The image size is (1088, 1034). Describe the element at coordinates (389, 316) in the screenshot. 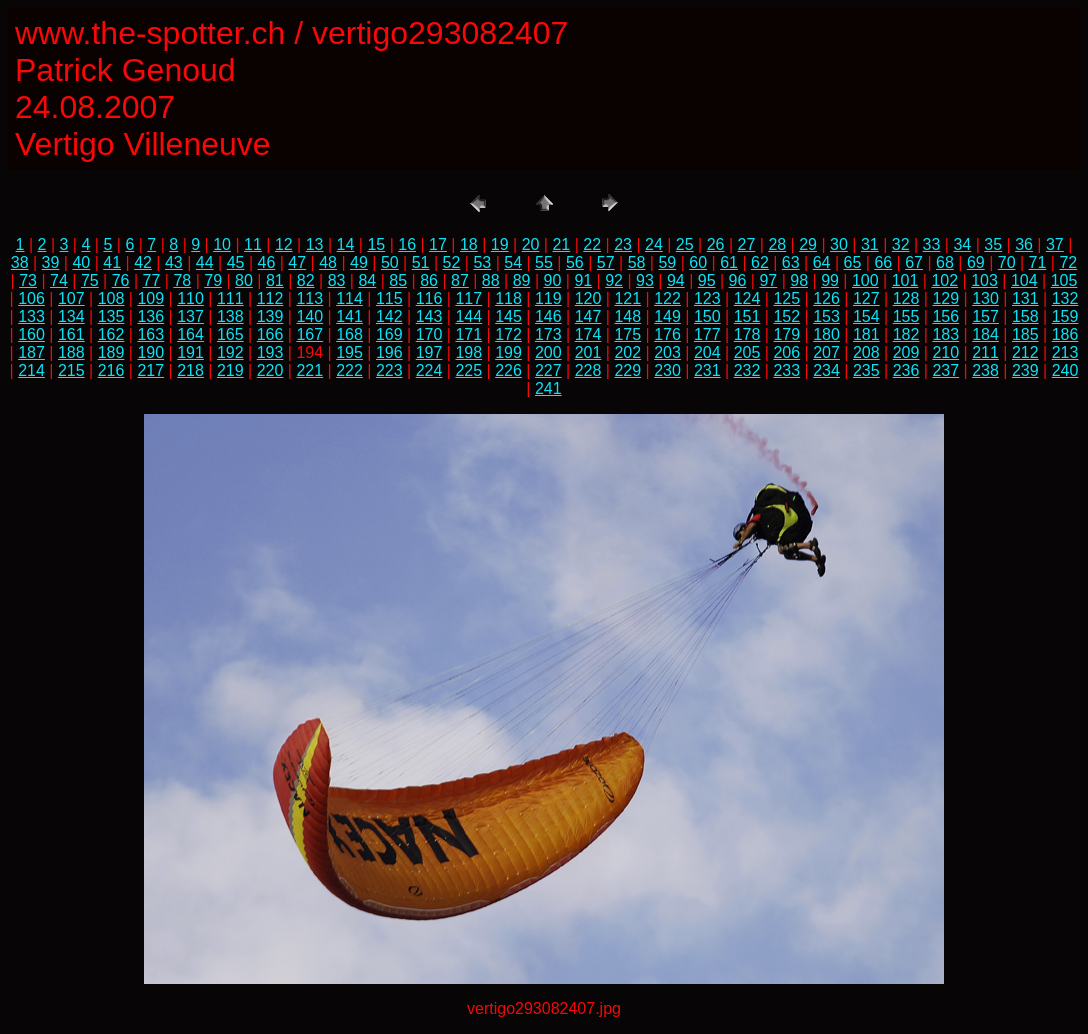

I see `142` at that location.